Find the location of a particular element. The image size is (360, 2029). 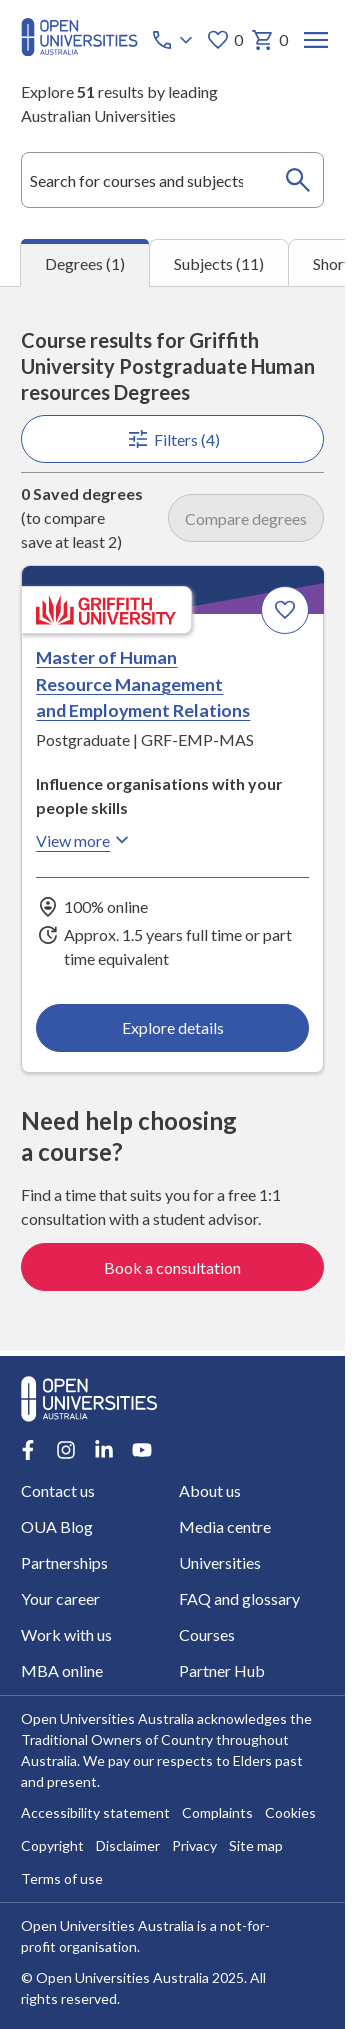

Terms of use is located at coordinates (62, 1879).